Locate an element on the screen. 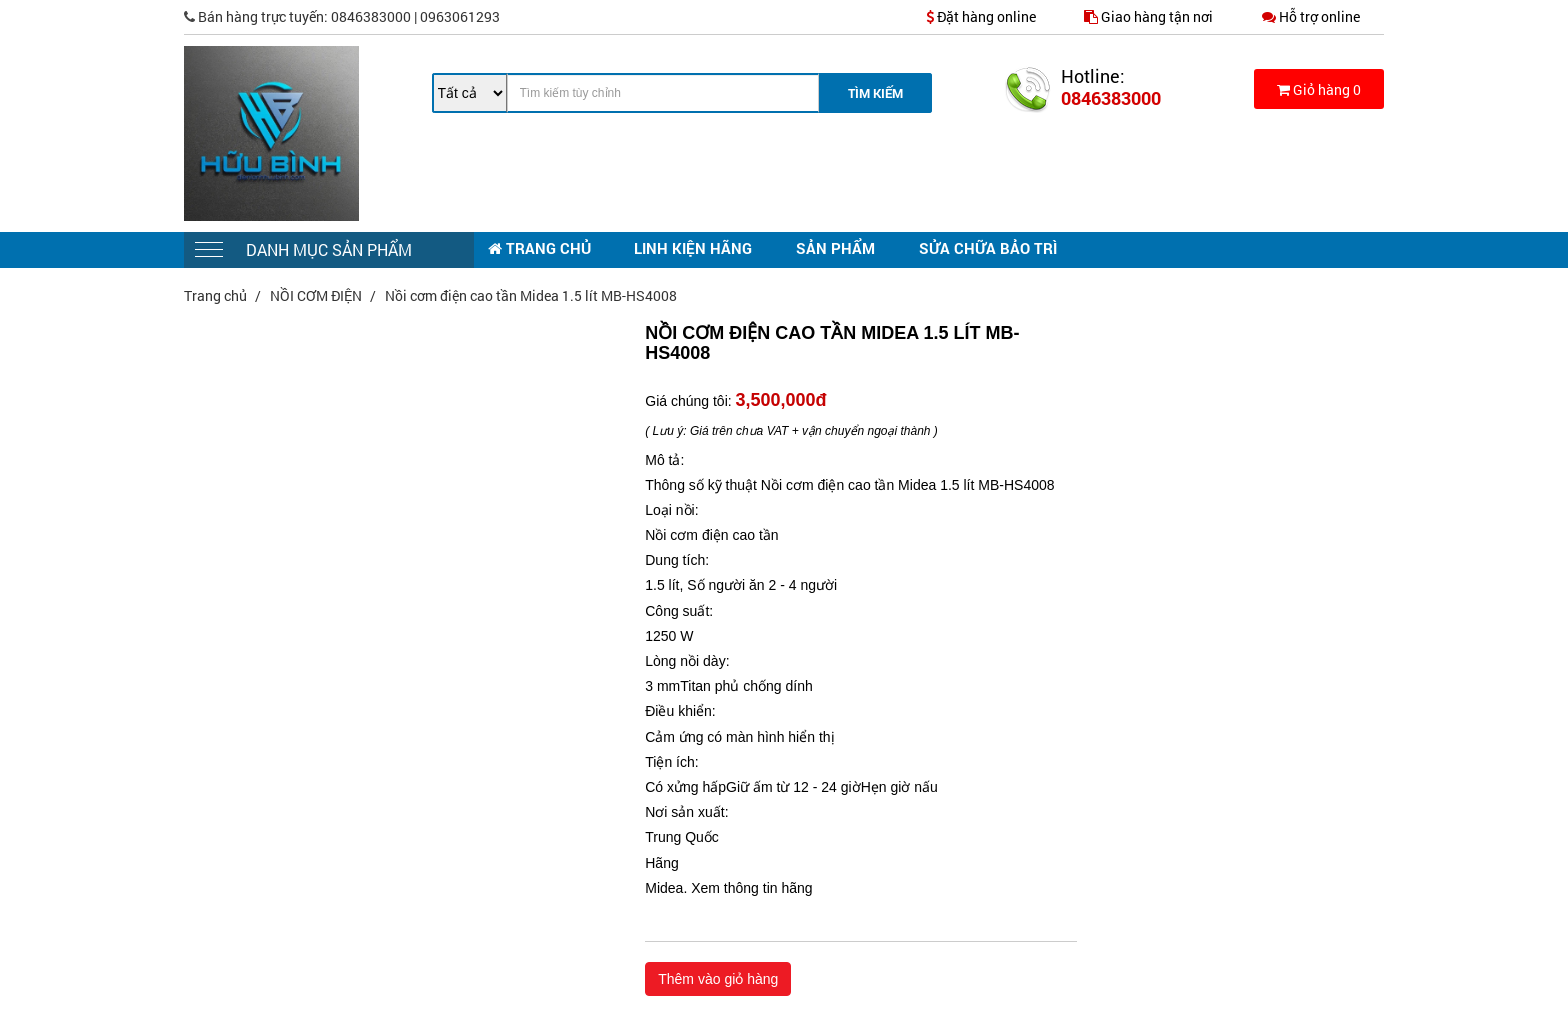  SỬA CHỮA BẢO TRÌ is located at coordinates (988, 248).